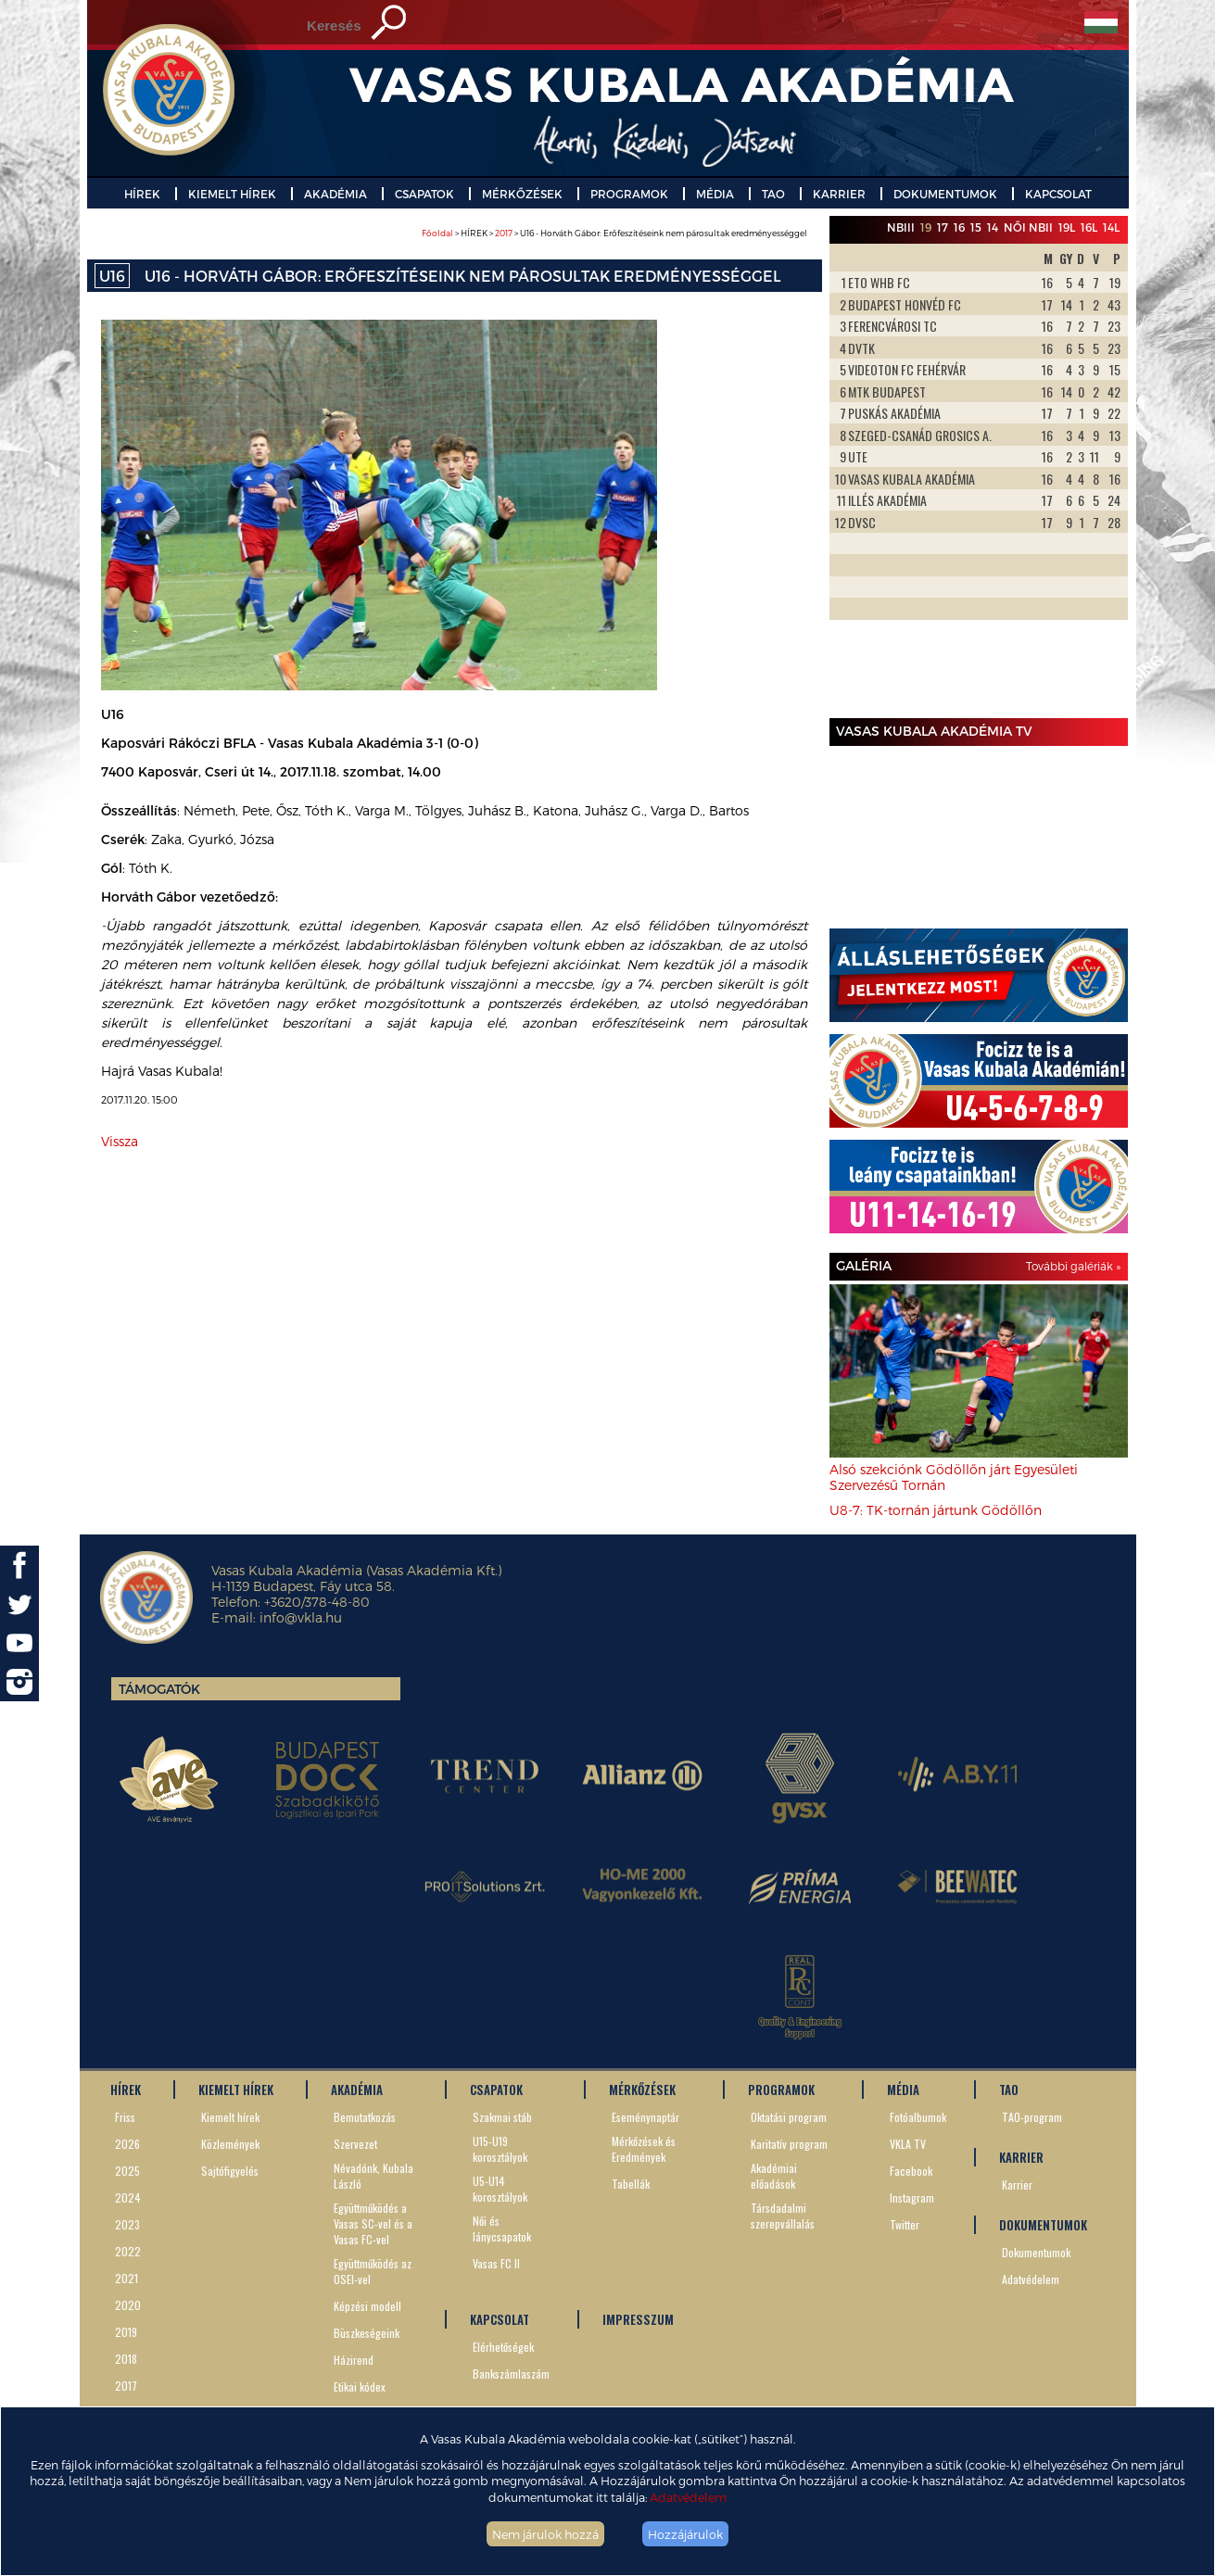  What do you see at coordinates (715, 193) in the screenshot?
I see `MÉDIA` at bounding box center [715, 193].